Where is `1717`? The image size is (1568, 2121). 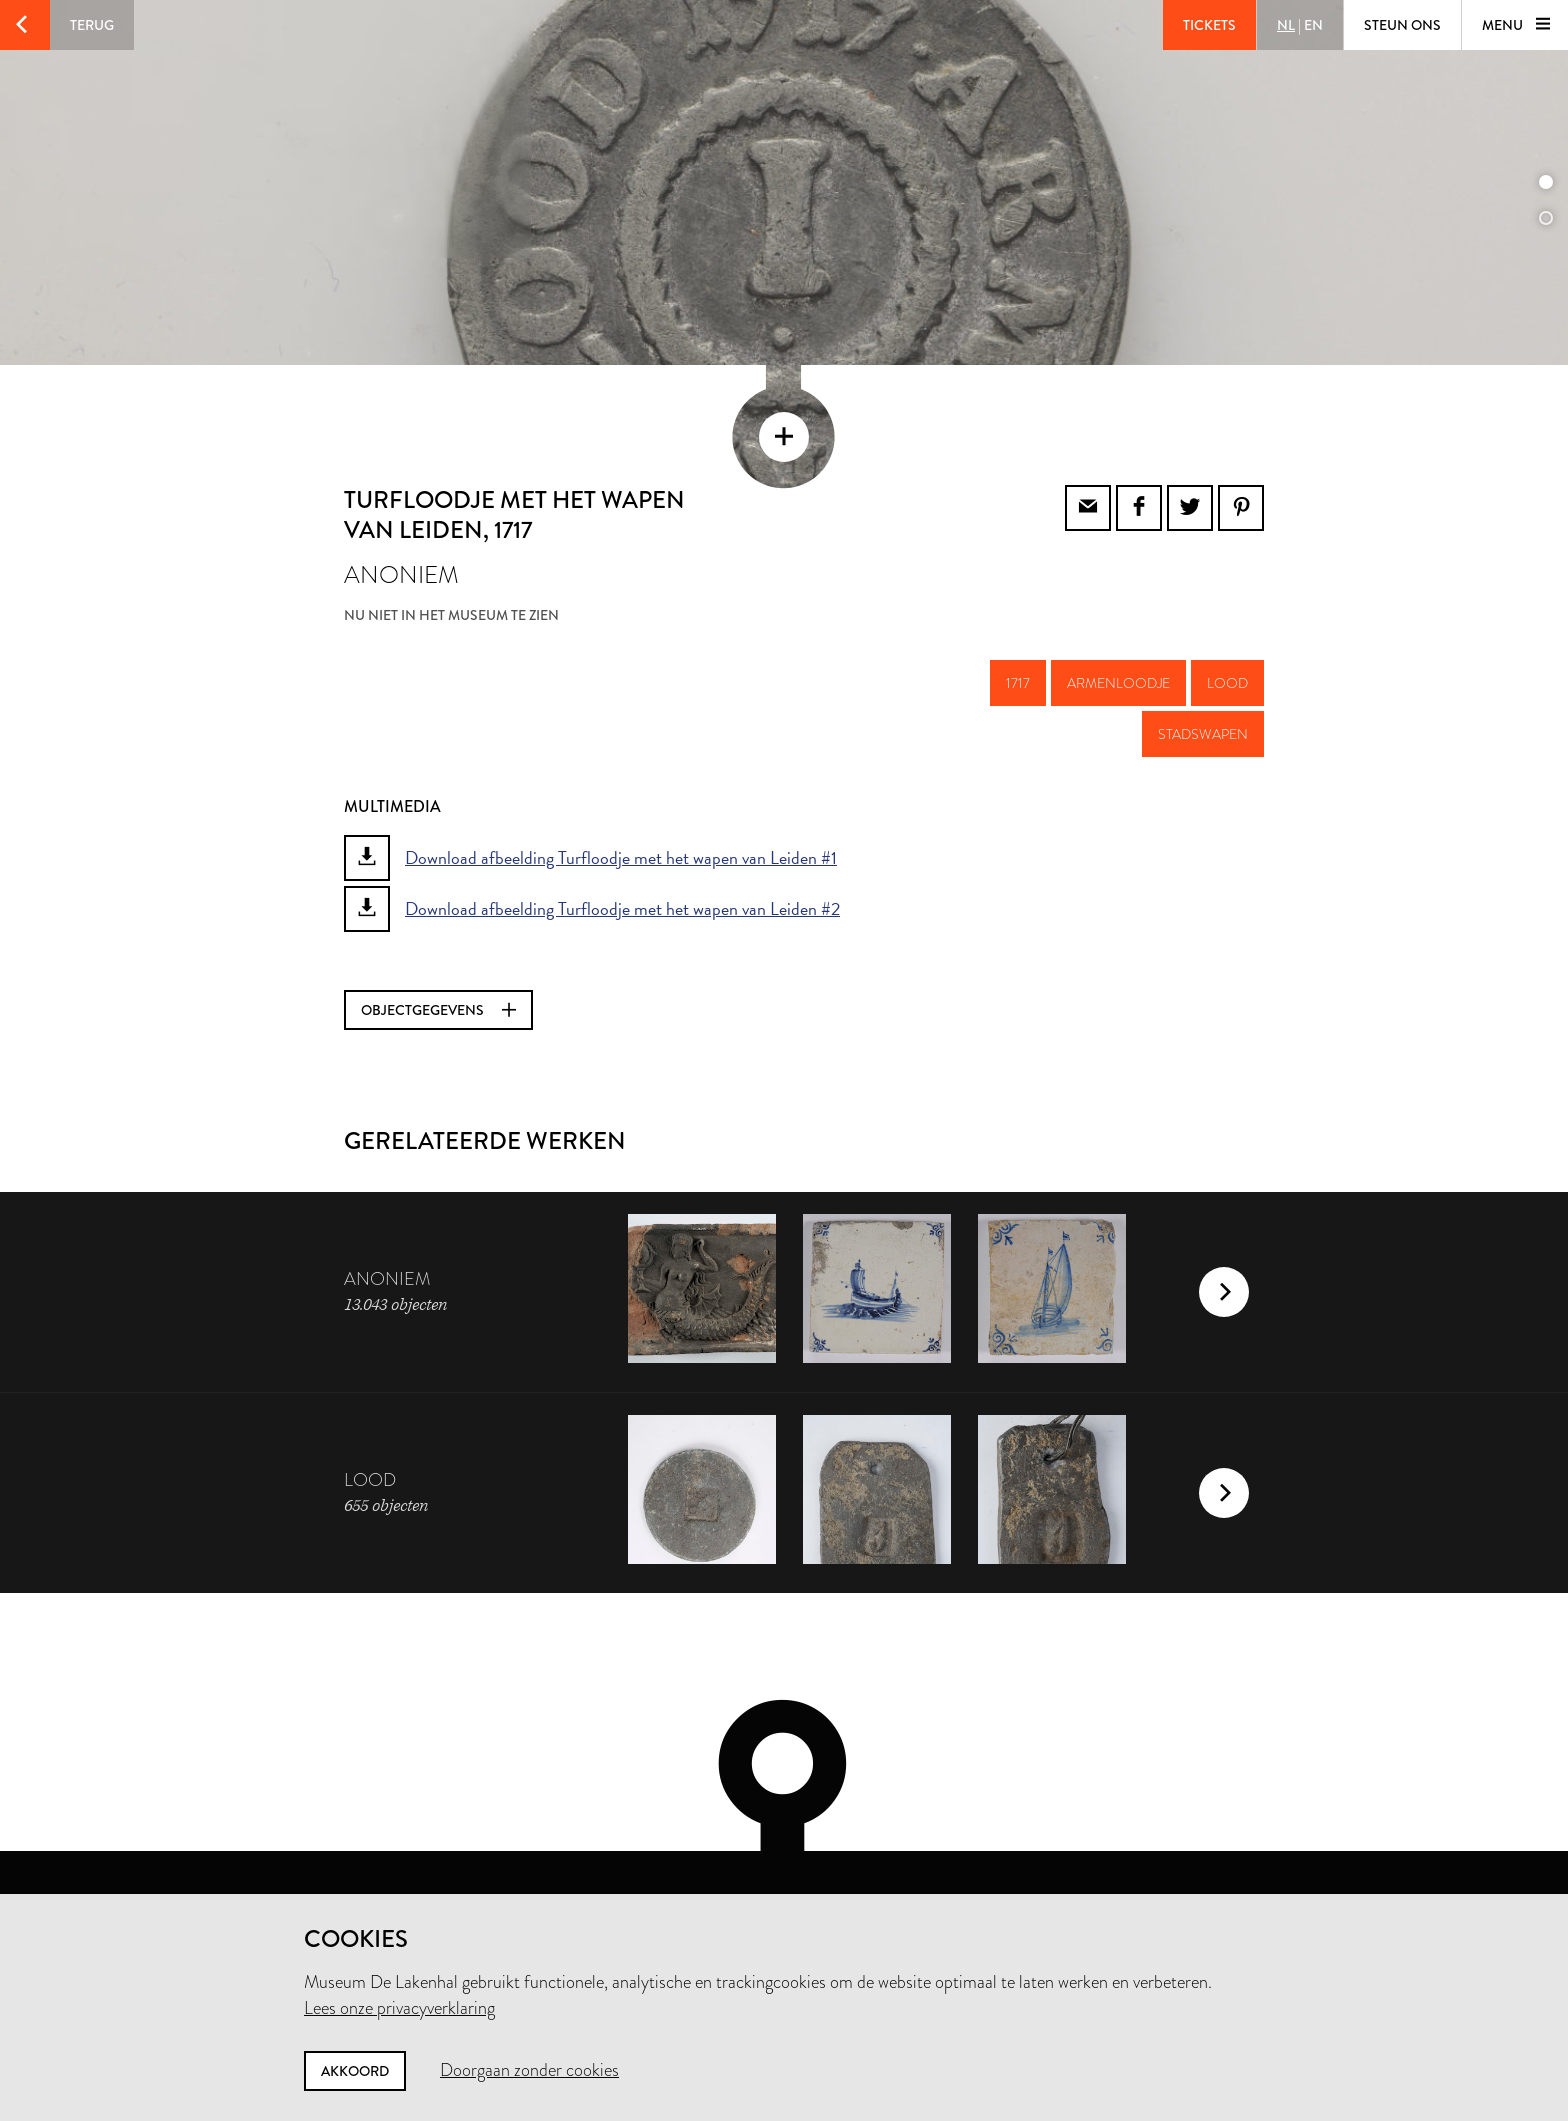
1717 is located at coordinates (1018, 613).